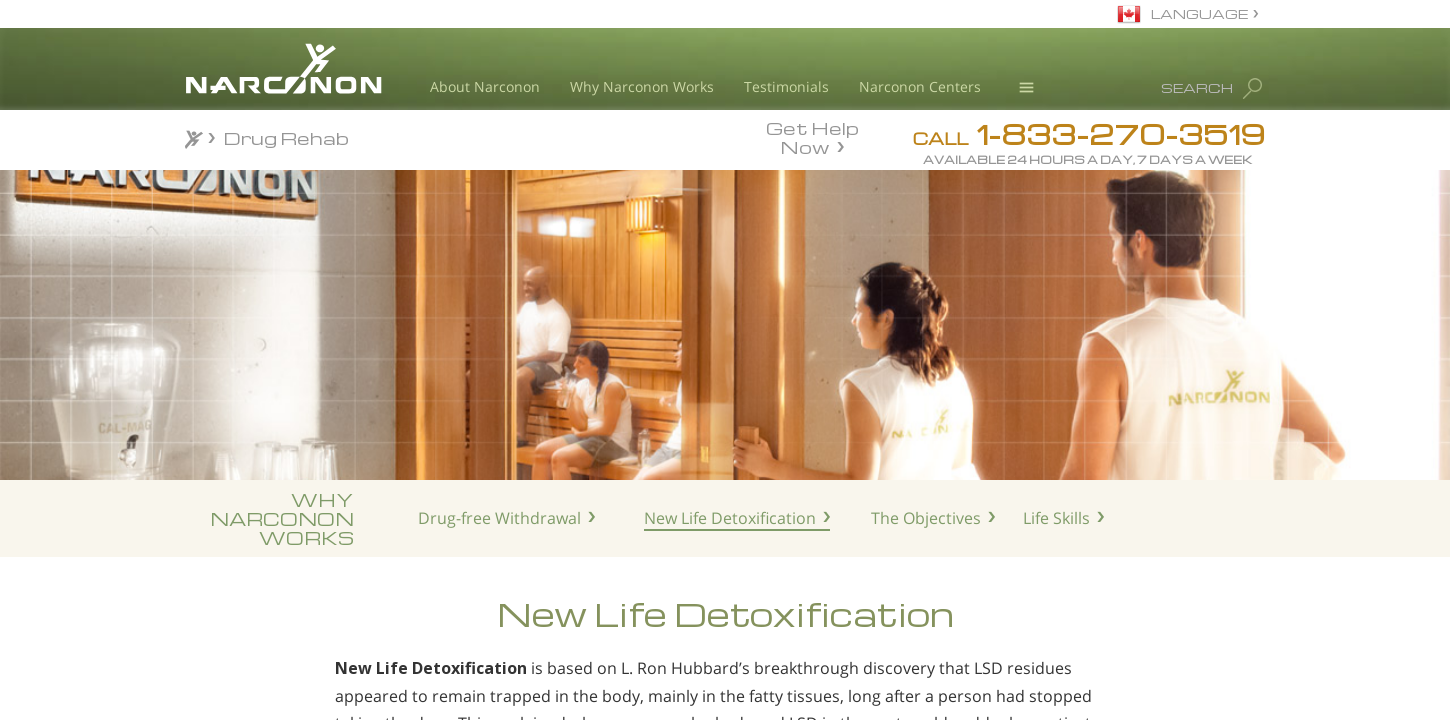 The image size is (1450, 720). I want to click on Get Help Now, so click(812, 136).